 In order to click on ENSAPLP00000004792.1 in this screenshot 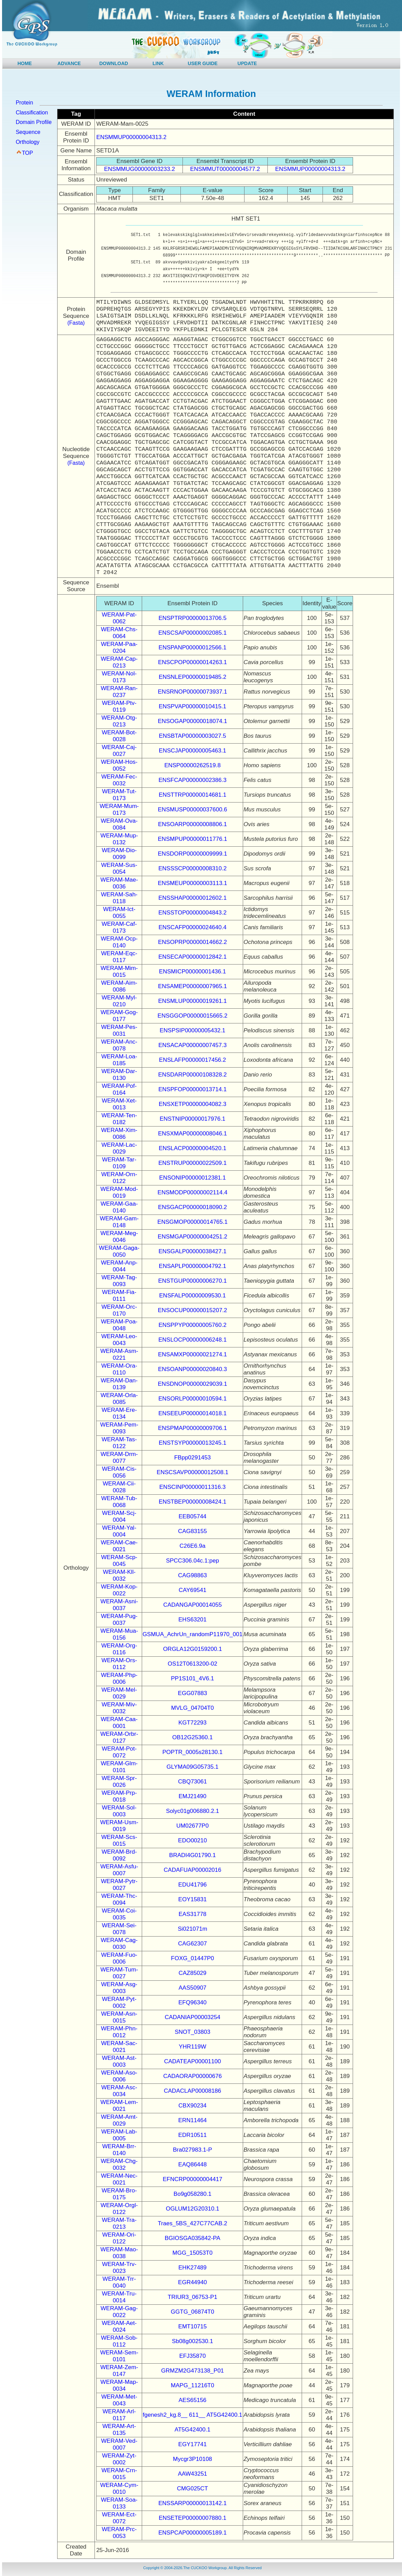, I will do `click(192, 1266)`.